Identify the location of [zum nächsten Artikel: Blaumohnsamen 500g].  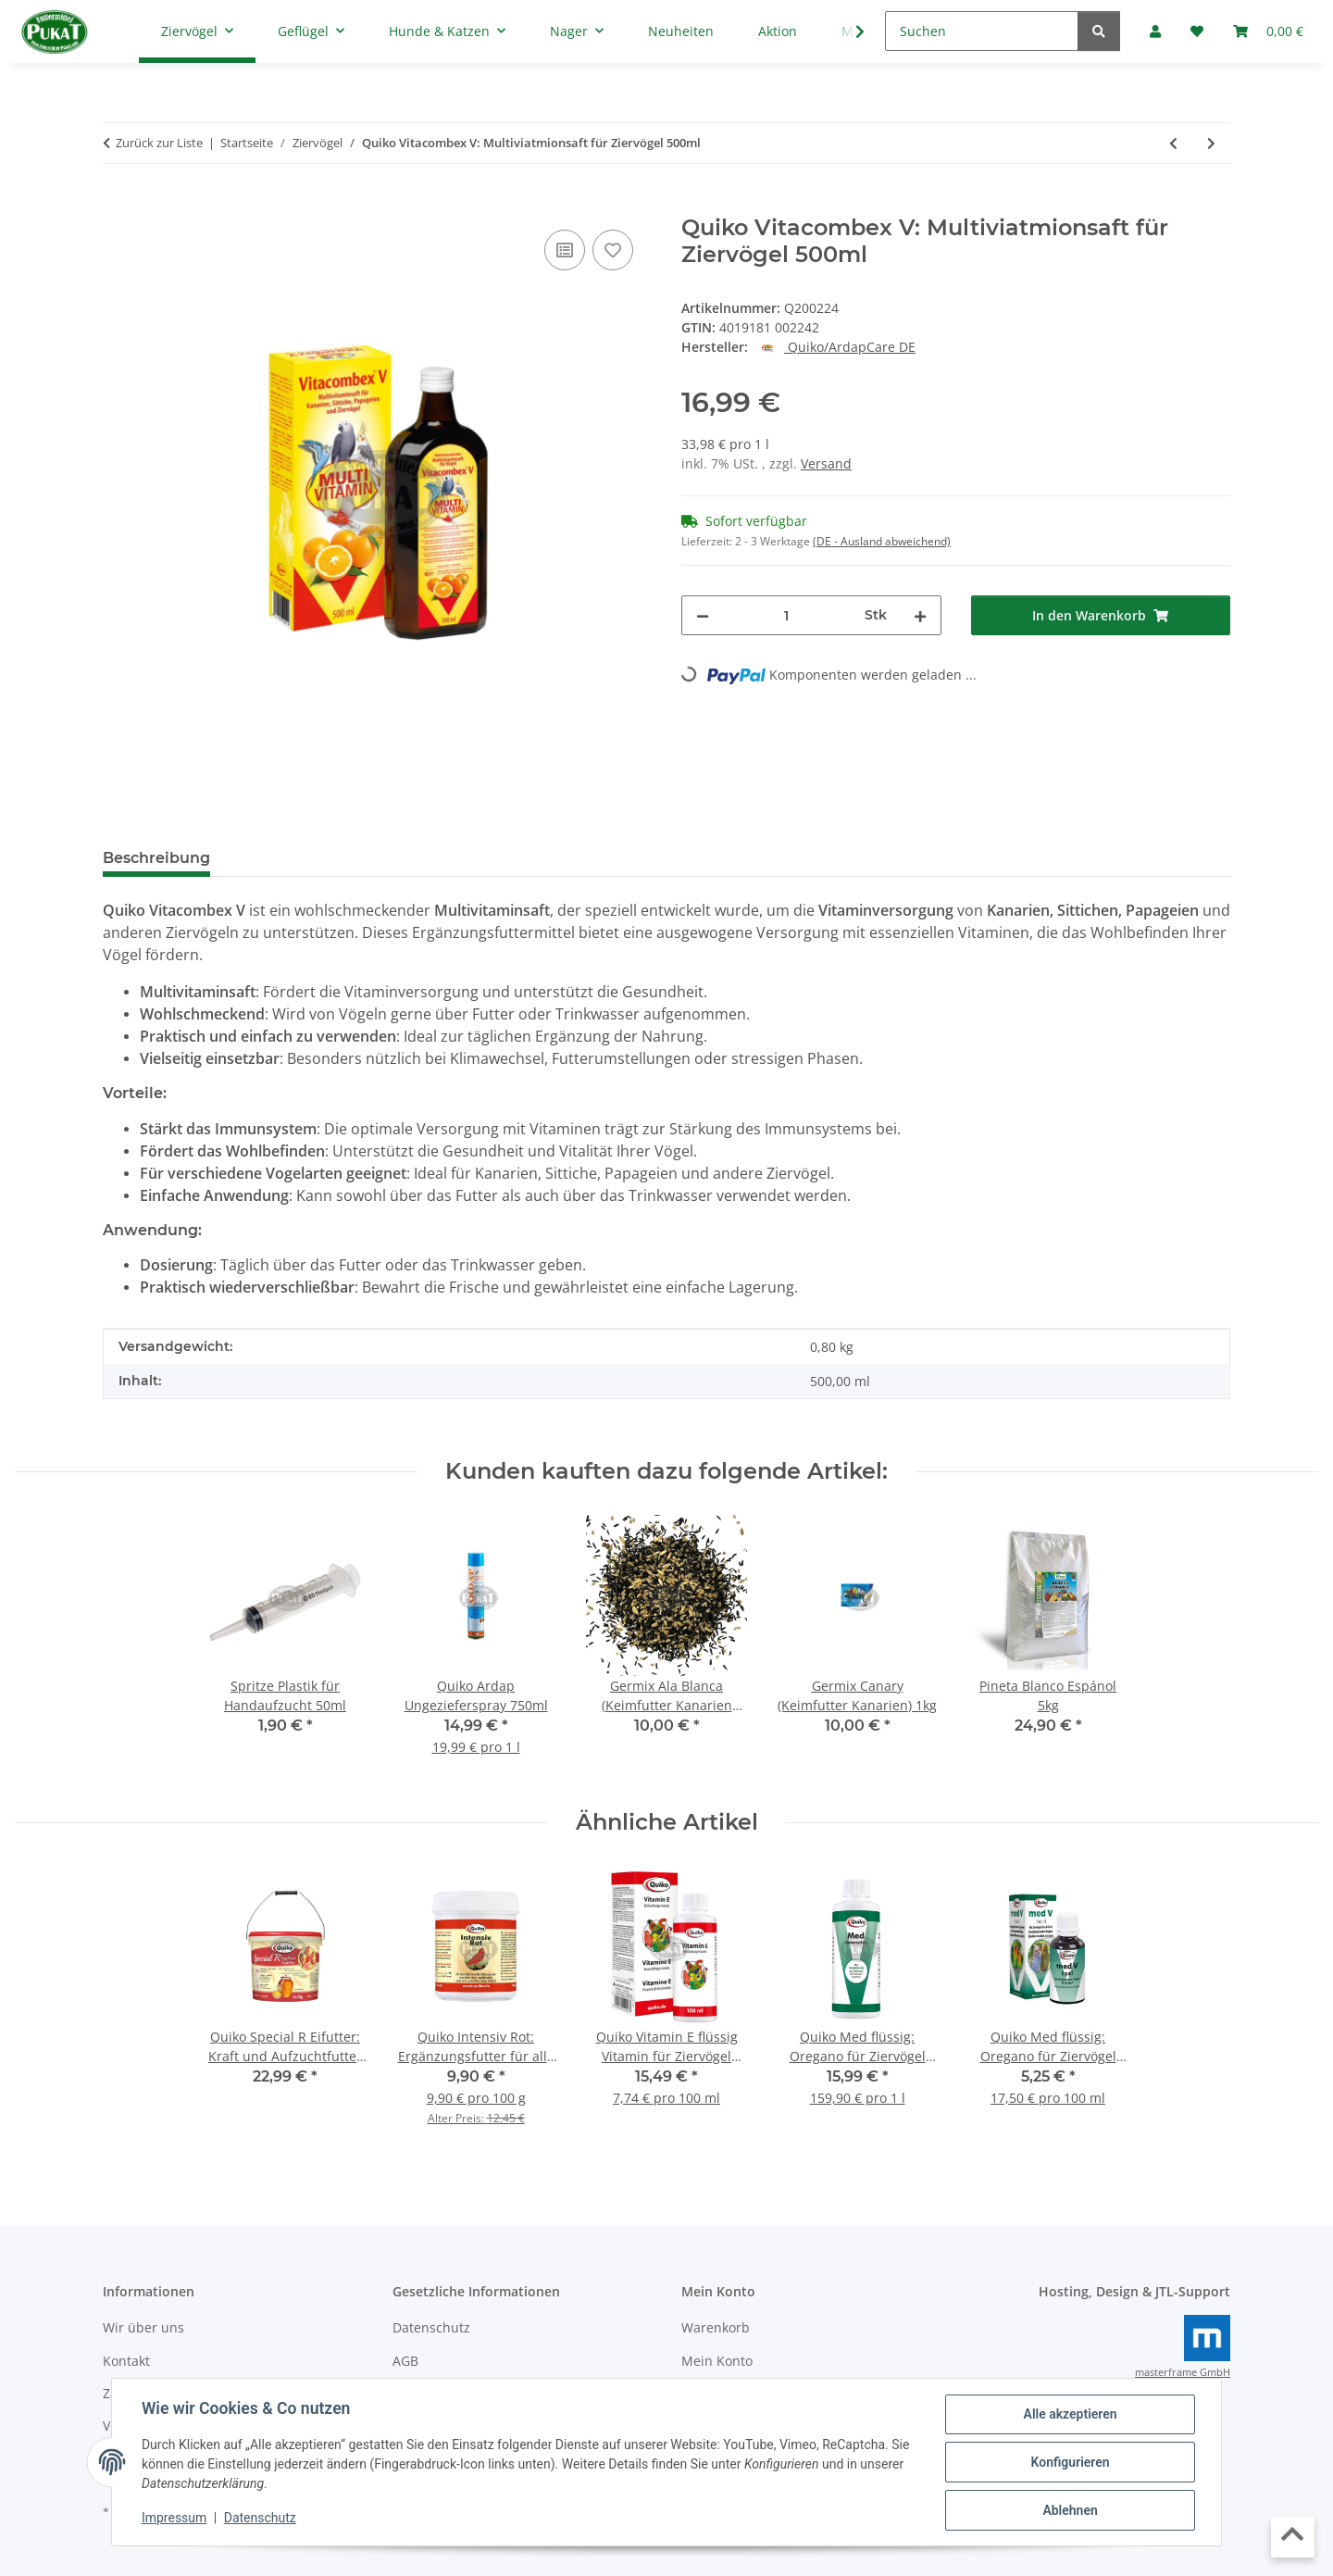
(1211, 143).